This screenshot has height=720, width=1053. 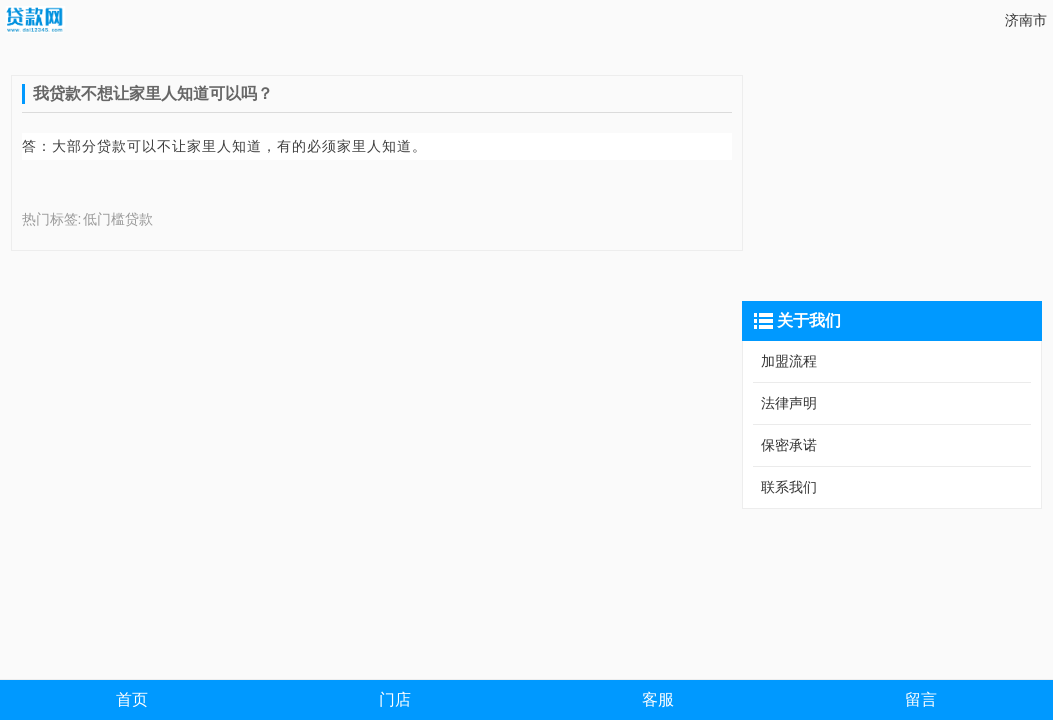 What do you see at coordinates (789, 403) in the screenshot?
I see `法律声明` at bounding box center [789, 403].